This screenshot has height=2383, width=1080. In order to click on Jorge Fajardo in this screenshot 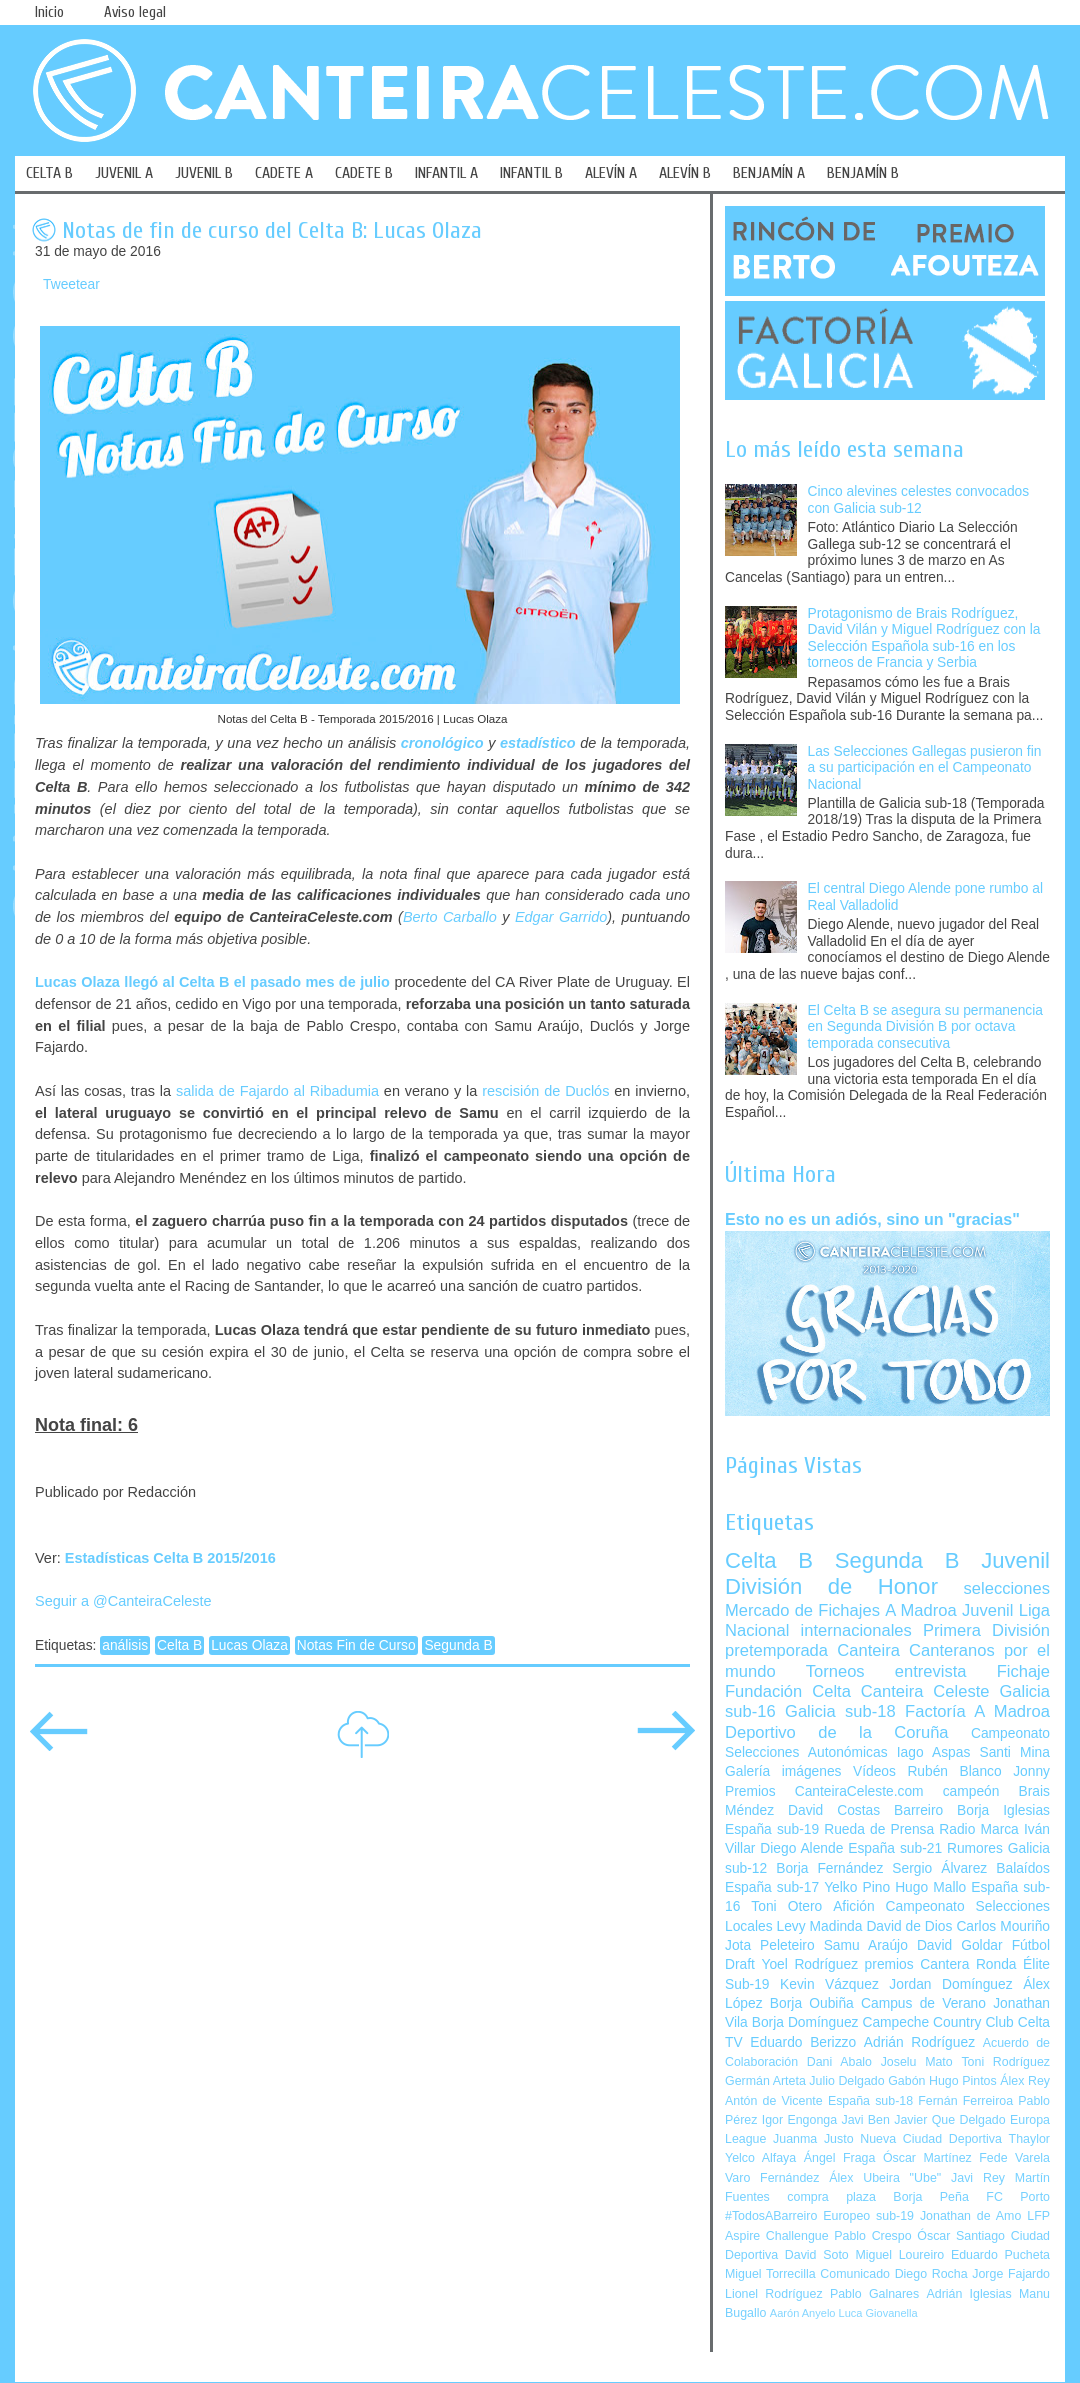, I will do `click(1011, 2274)`.